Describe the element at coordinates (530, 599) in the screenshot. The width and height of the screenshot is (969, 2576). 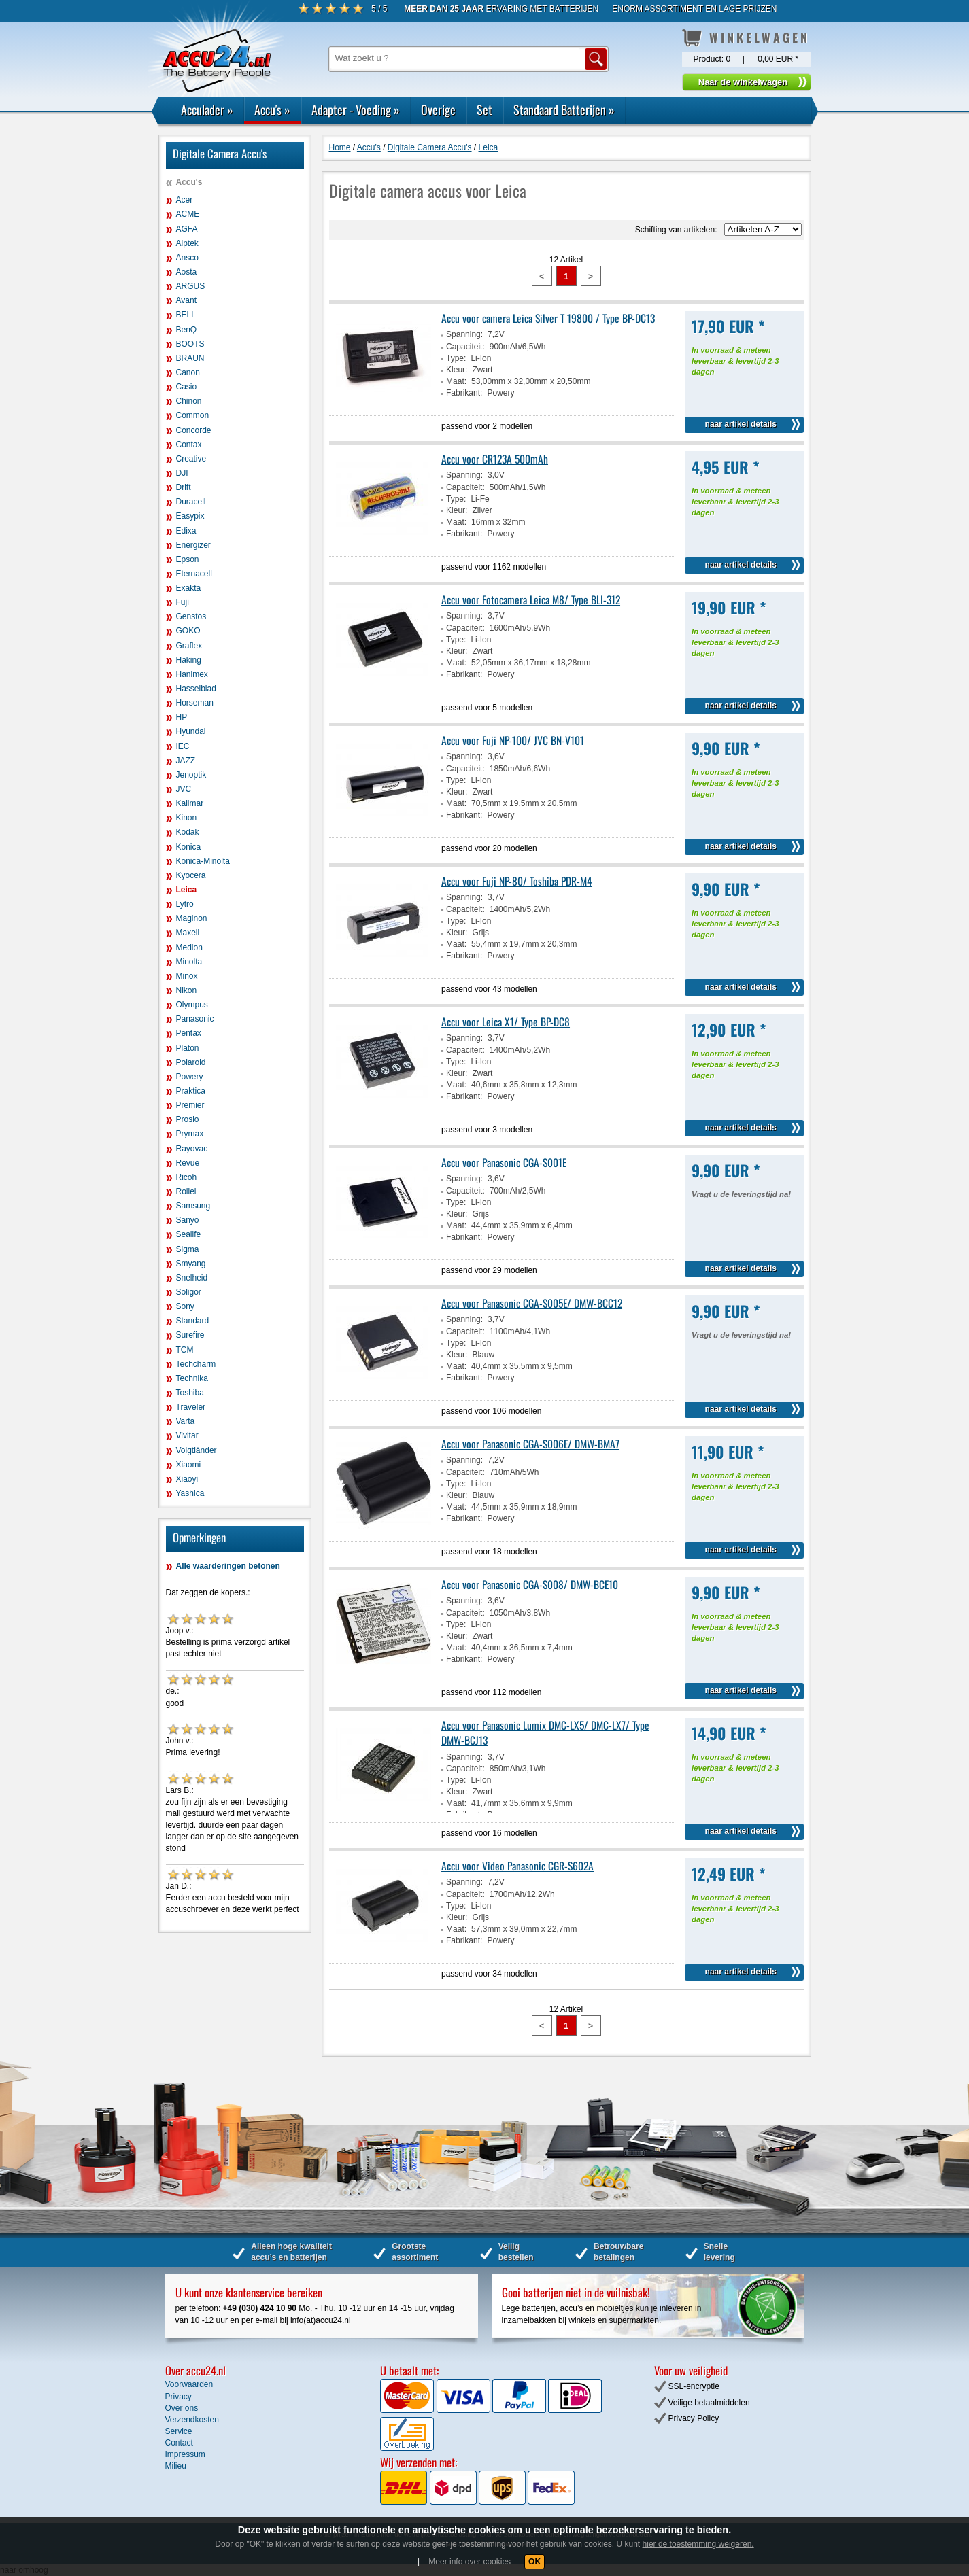
I see `Accu voor Fotocamera Leica M8/ Type BLI-312` at that location.